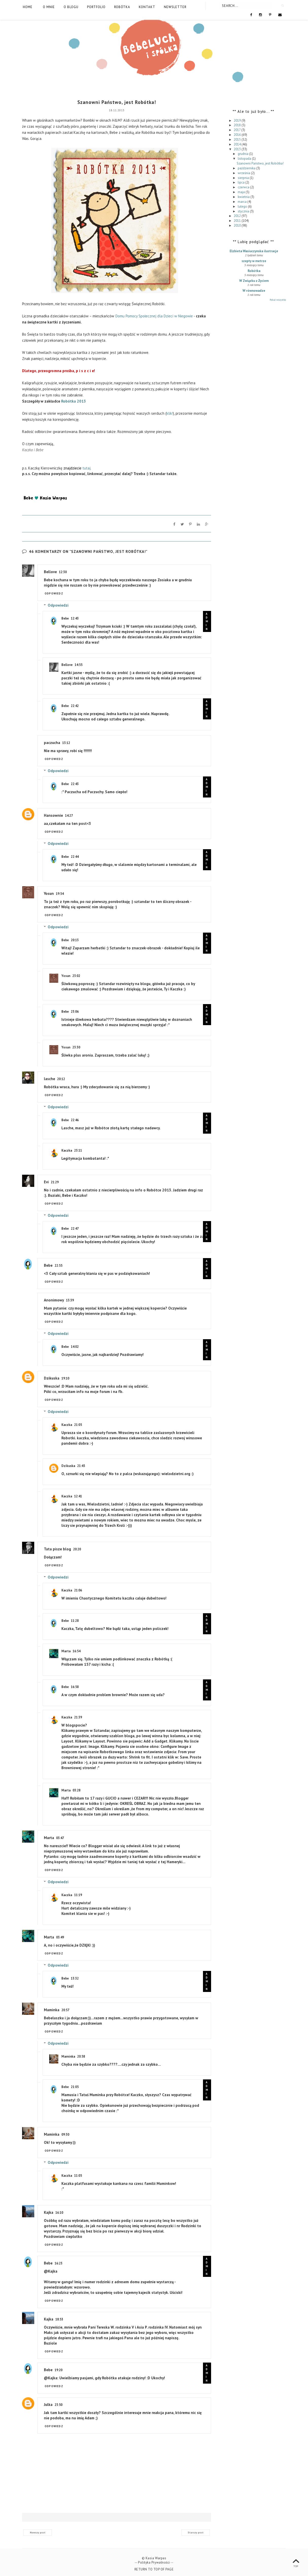 Image resolution: width=308 pixels, height=2576 pixels. Describe the element at coordinates (78, 2175) in the screenshot. I see `11:05` at that location.